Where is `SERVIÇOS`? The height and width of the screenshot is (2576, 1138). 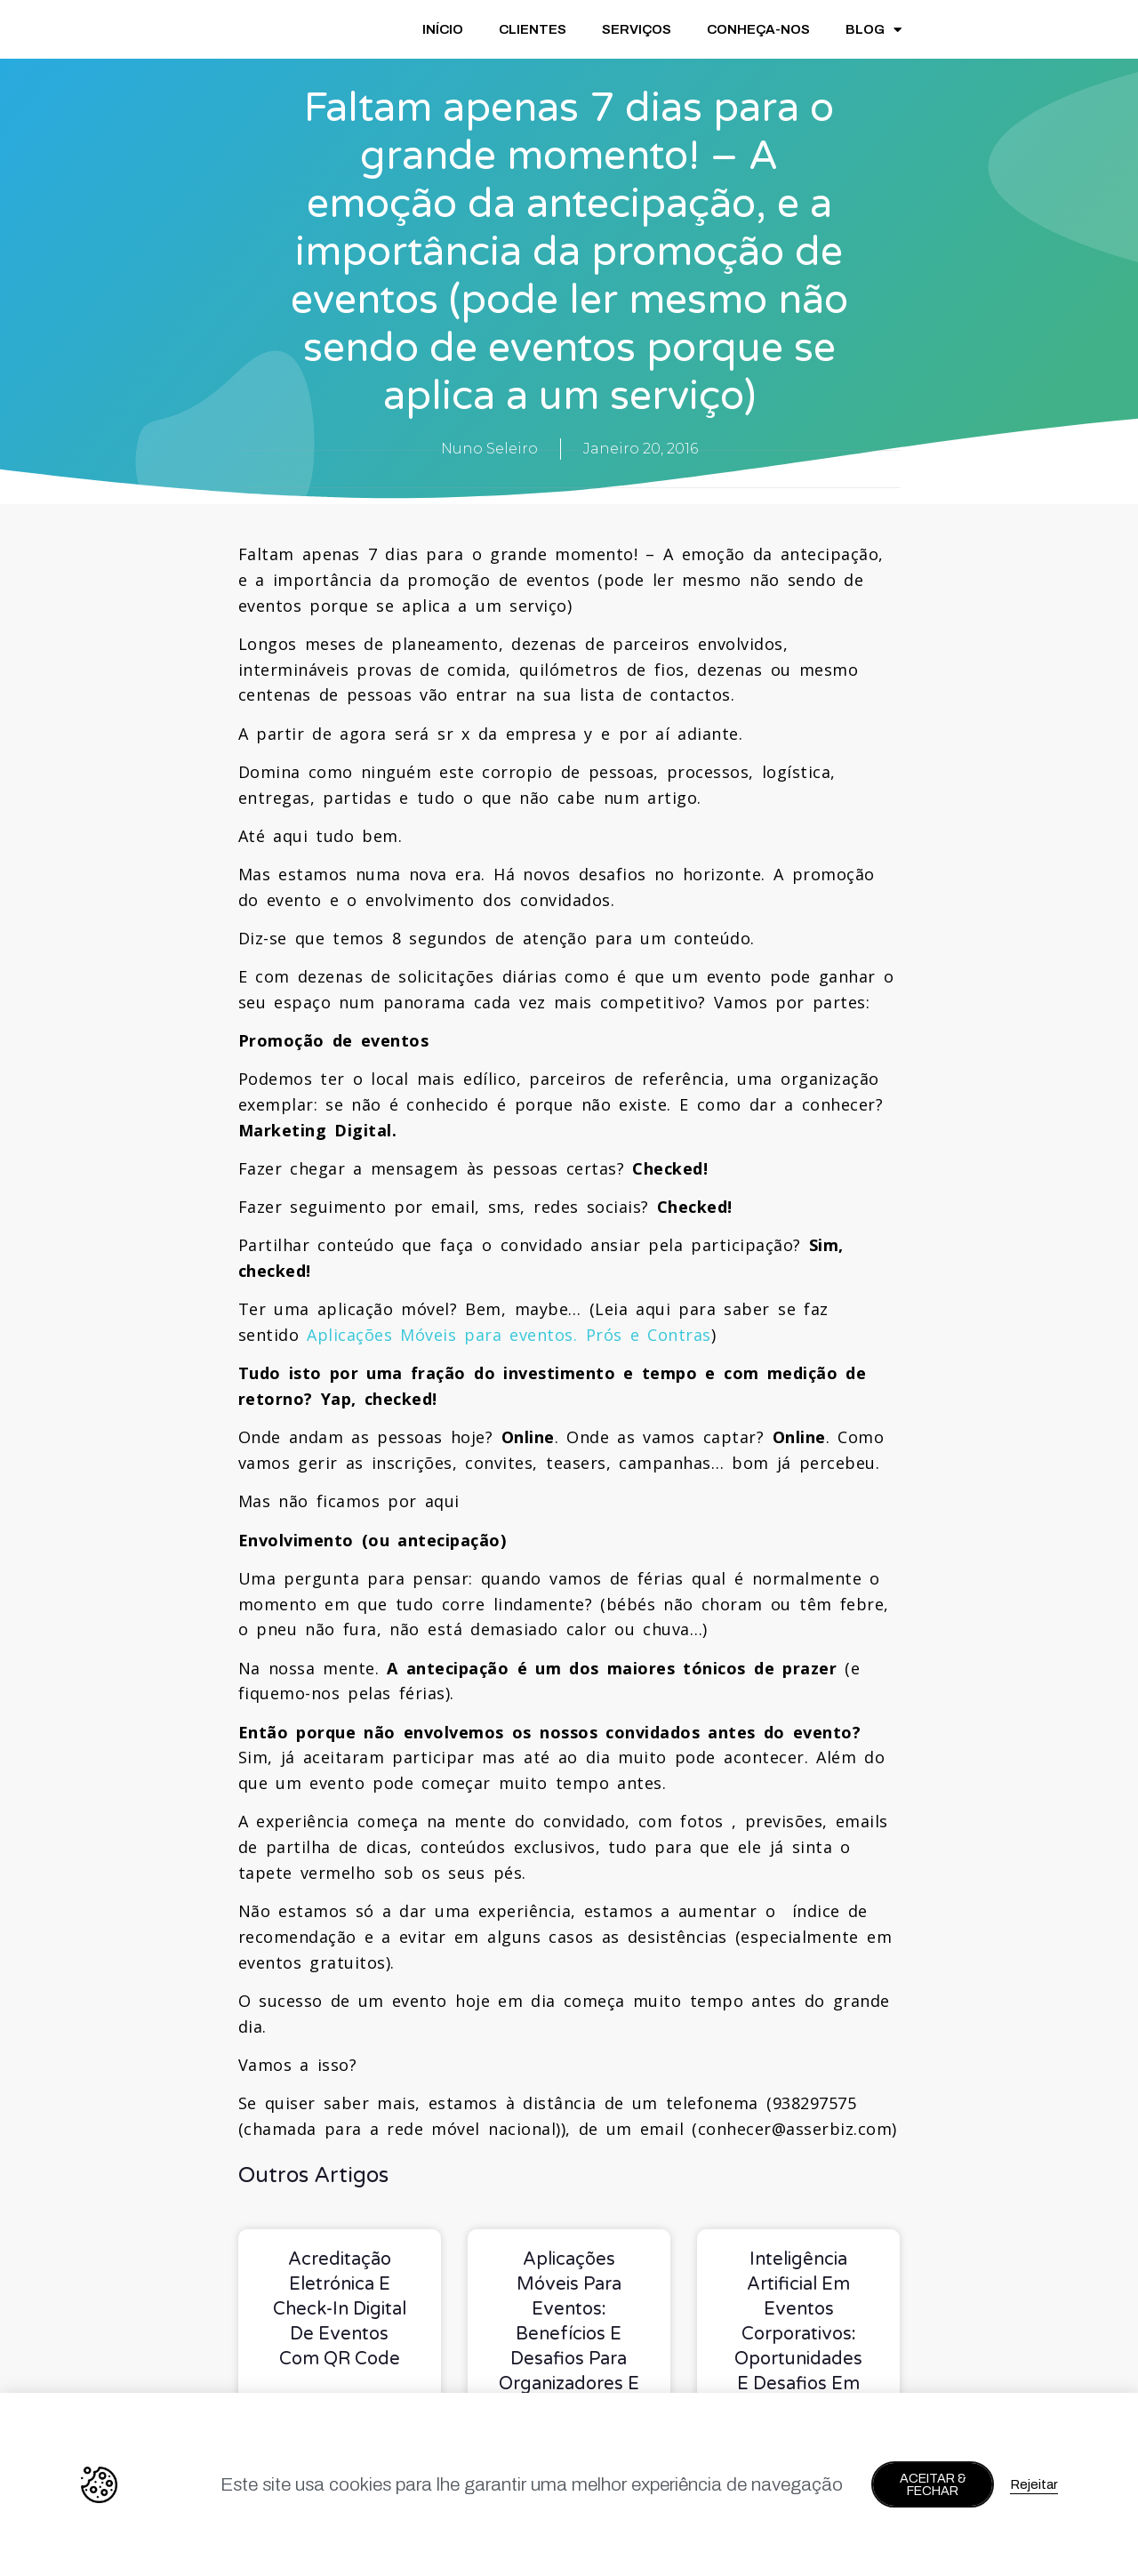
SERVIÇOS is located at coordinates (636, 29).